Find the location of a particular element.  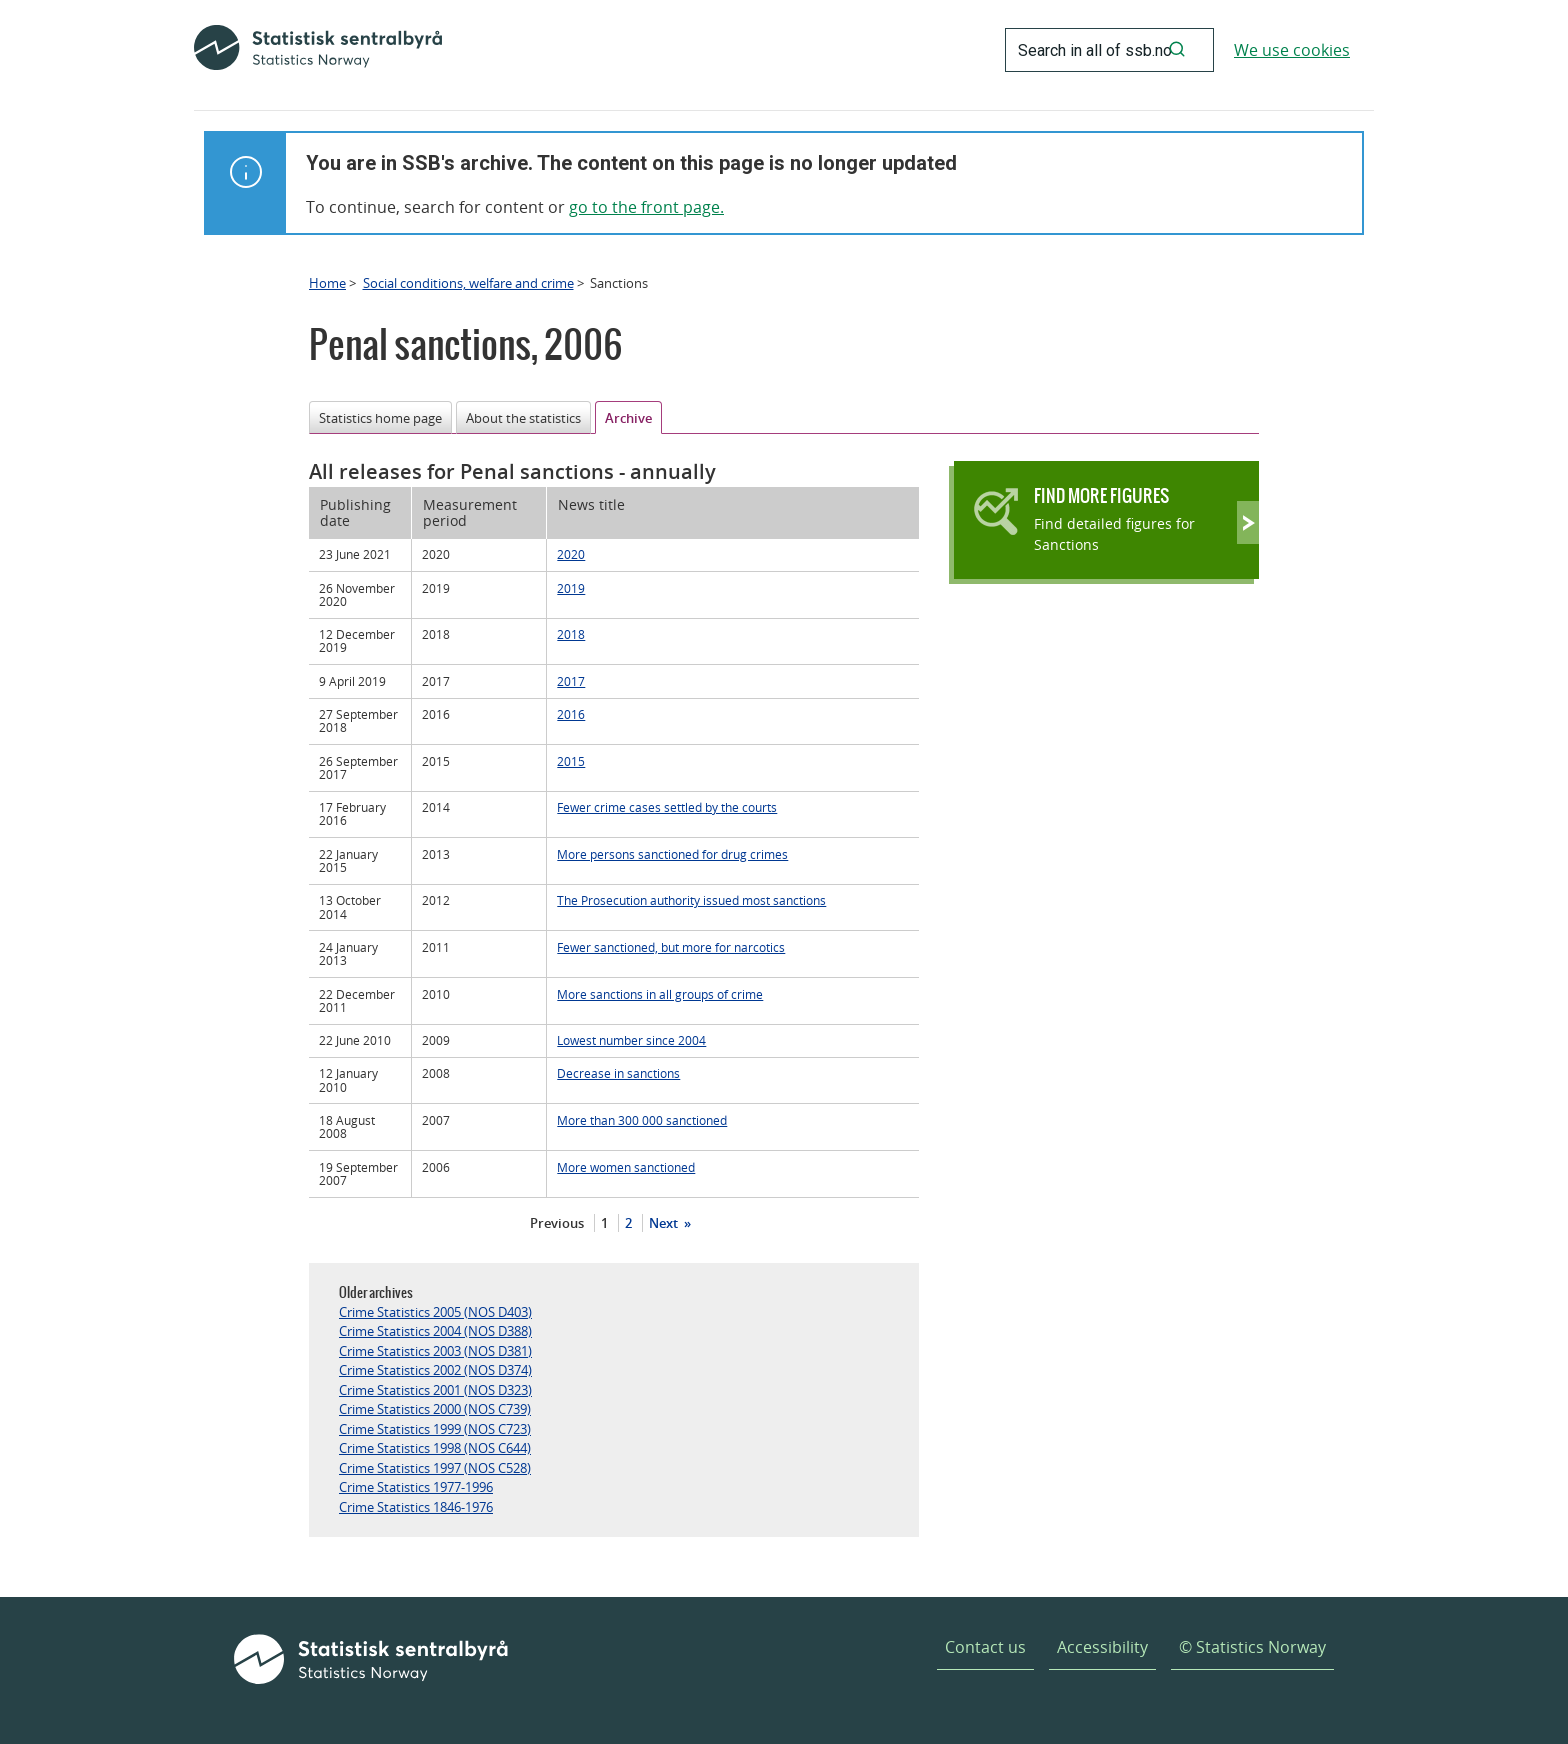

© Statistics Norway is located at coordinates (1252, 1647).